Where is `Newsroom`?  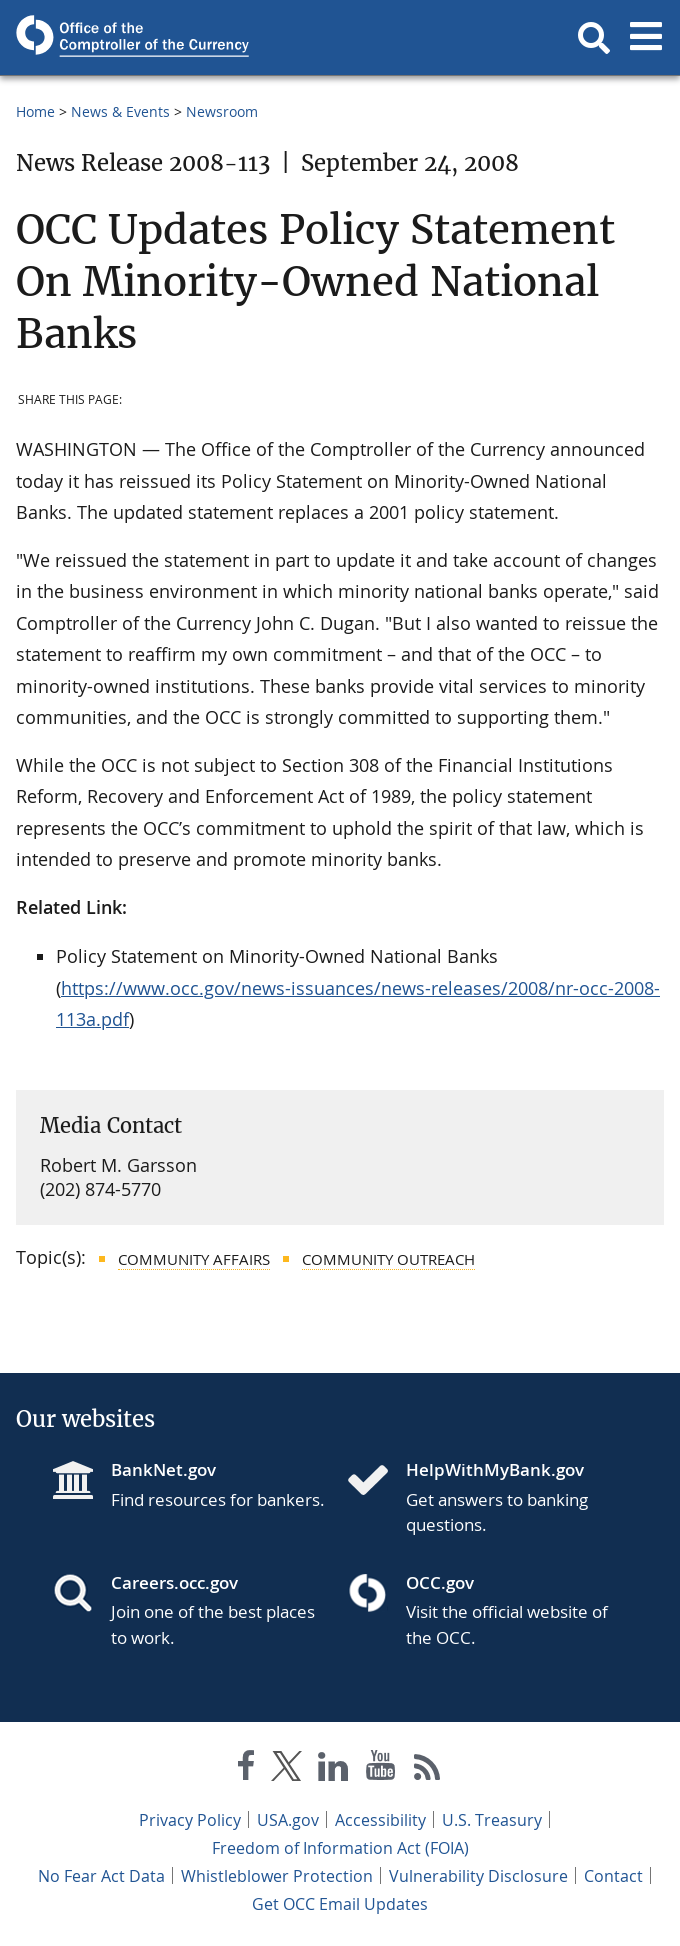
Newsroom is located at coordinates (222, 111).